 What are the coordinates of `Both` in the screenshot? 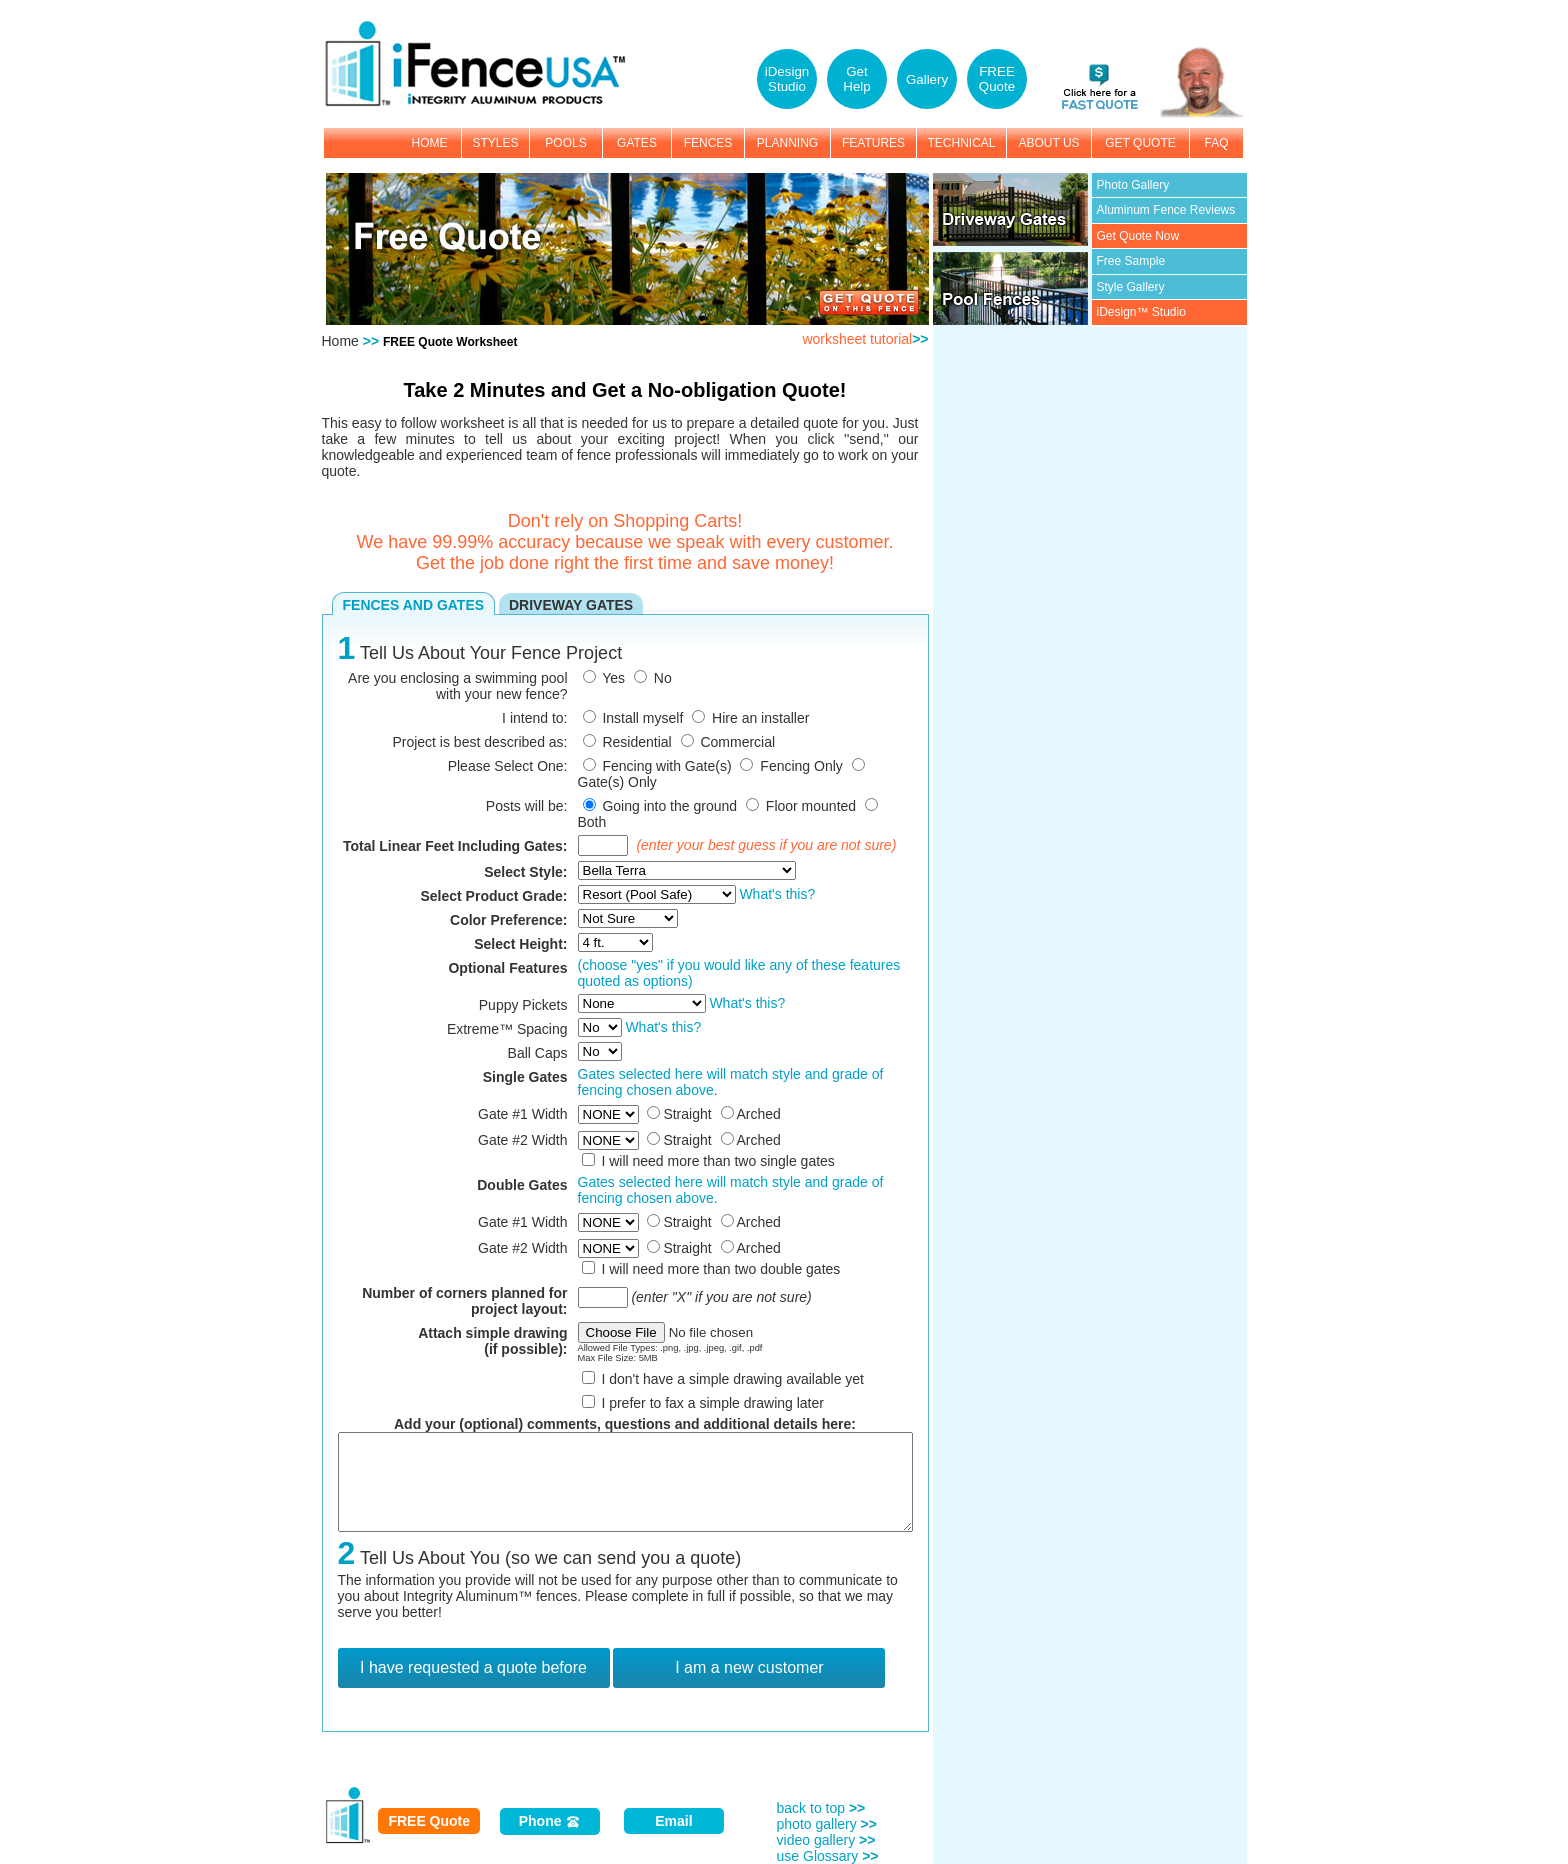 It's located at (592, 822).